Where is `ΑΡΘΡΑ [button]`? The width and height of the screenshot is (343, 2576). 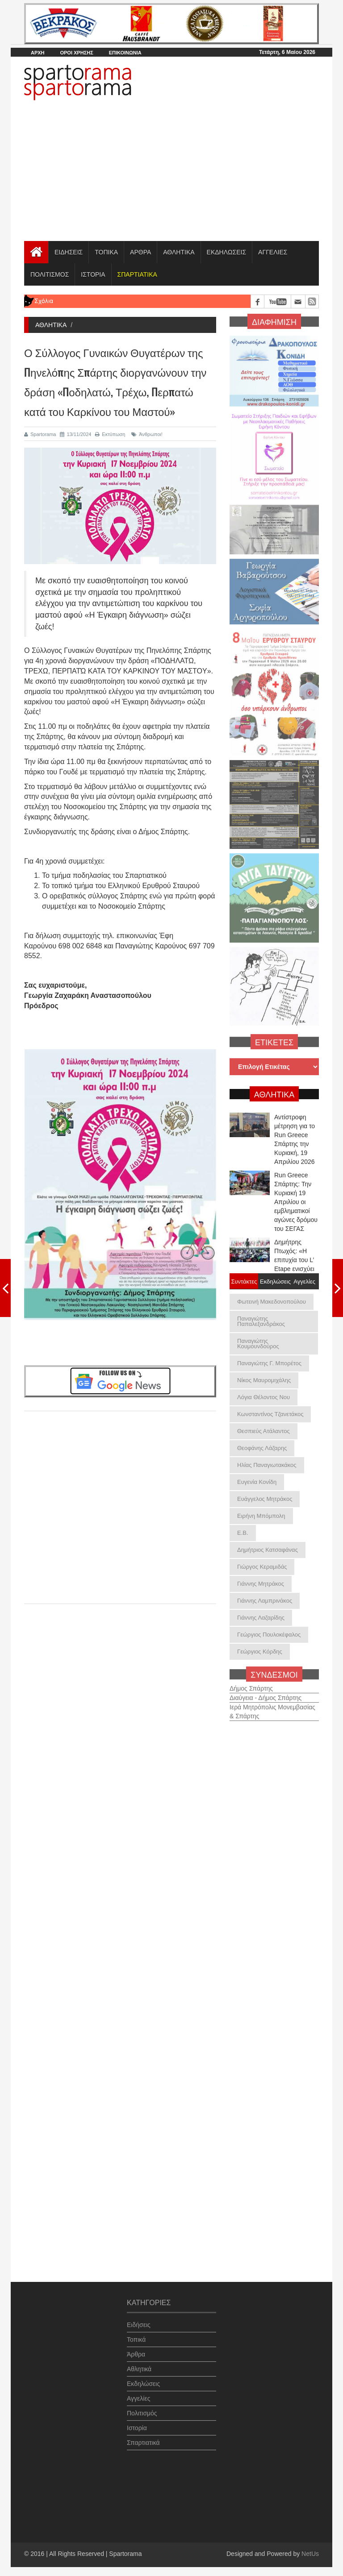 ΑΡΘΡΑ [button] is located at coordinates (140, 252).